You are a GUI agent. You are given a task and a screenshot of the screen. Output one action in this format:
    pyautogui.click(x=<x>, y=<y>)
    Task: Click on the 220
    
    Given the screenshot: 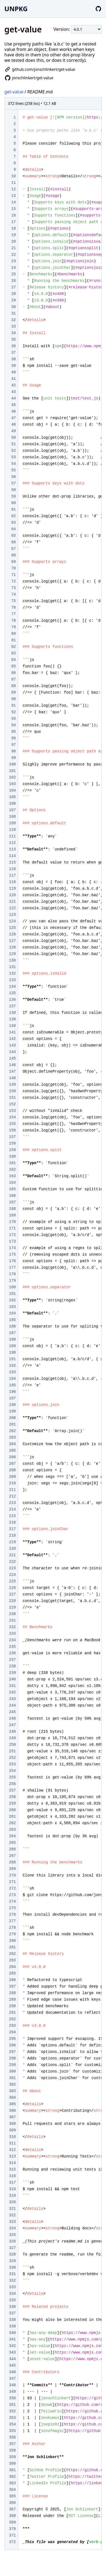 What is the action you would take?
    pyautogui.click(x=12, y=1548)
    